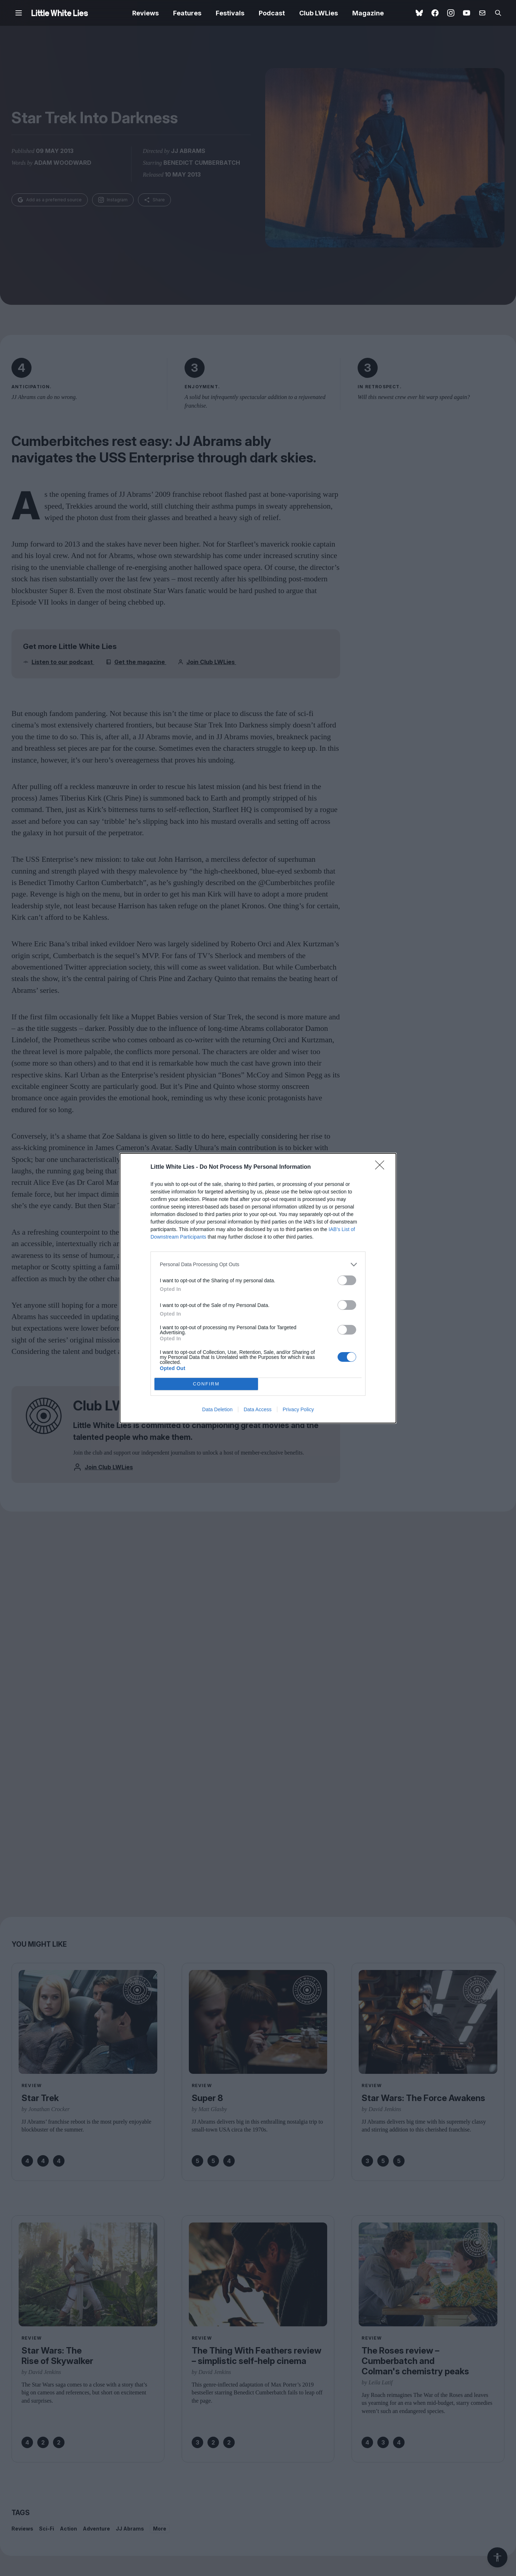 This screenshot has height=2576, width=516. Describe the element at coordinates (230, 13) in the screenshot. I see `Festivals` at that location.